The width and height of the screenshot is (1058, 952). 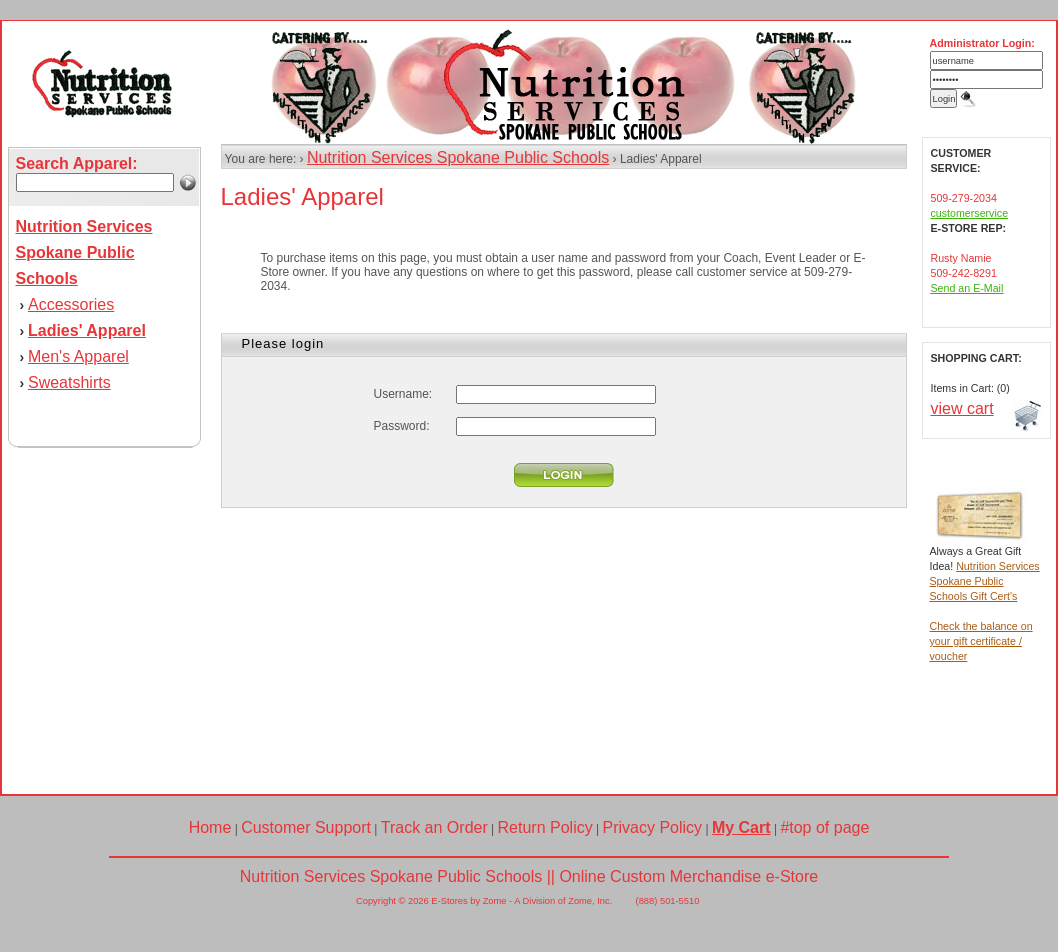 What do you see at coordinates (434, 827) in the screenshot?
I see `Track an Order` at bounding box center [434, 827].